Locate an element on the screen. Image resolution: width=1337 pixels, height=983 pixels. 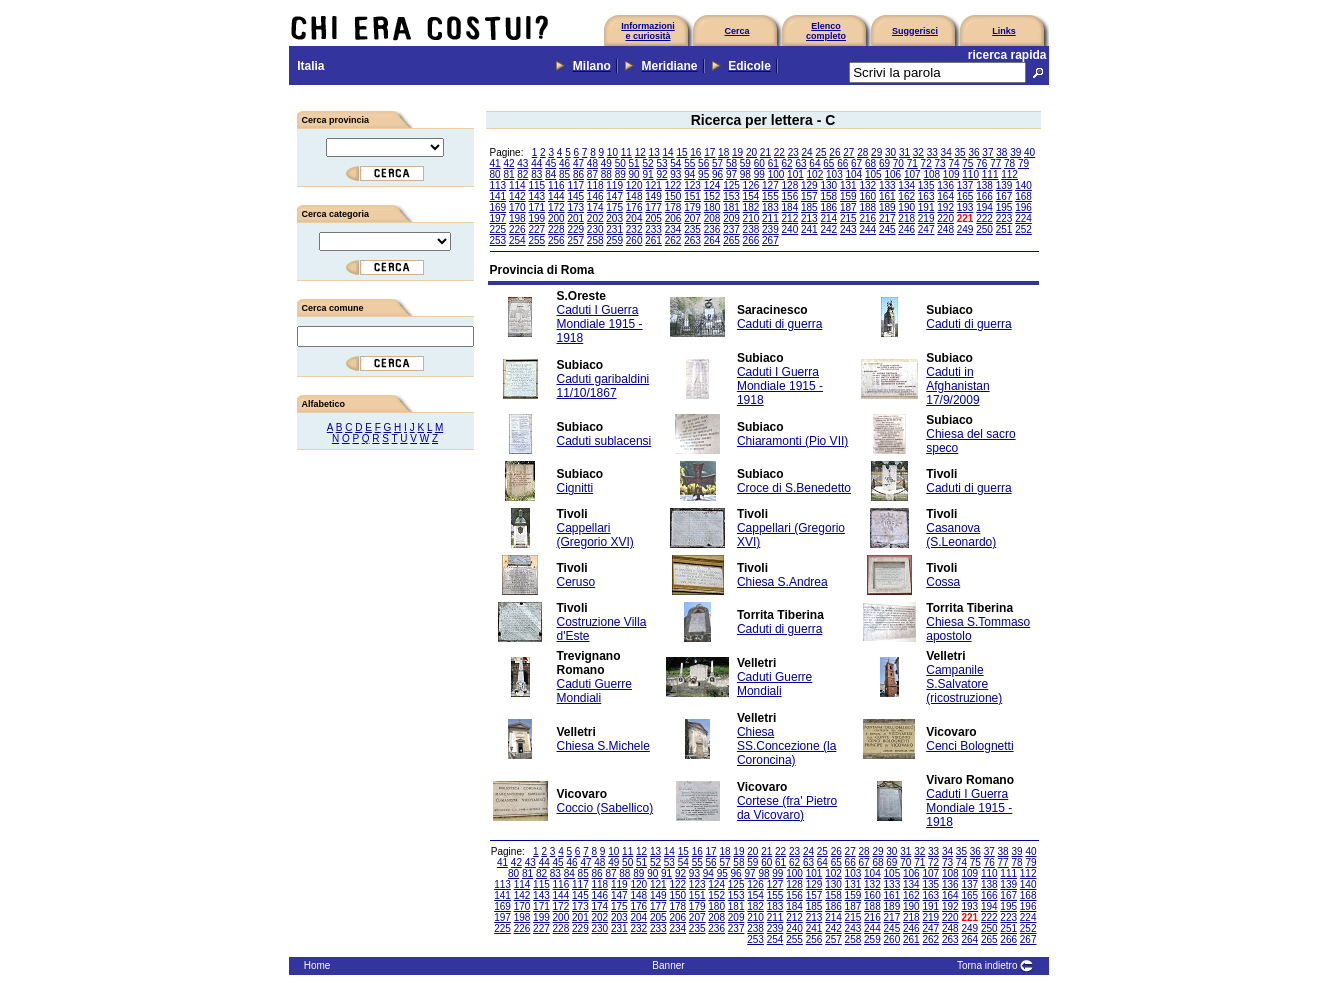
Coccio (Sabellico) is located at coordinates (605, 808).